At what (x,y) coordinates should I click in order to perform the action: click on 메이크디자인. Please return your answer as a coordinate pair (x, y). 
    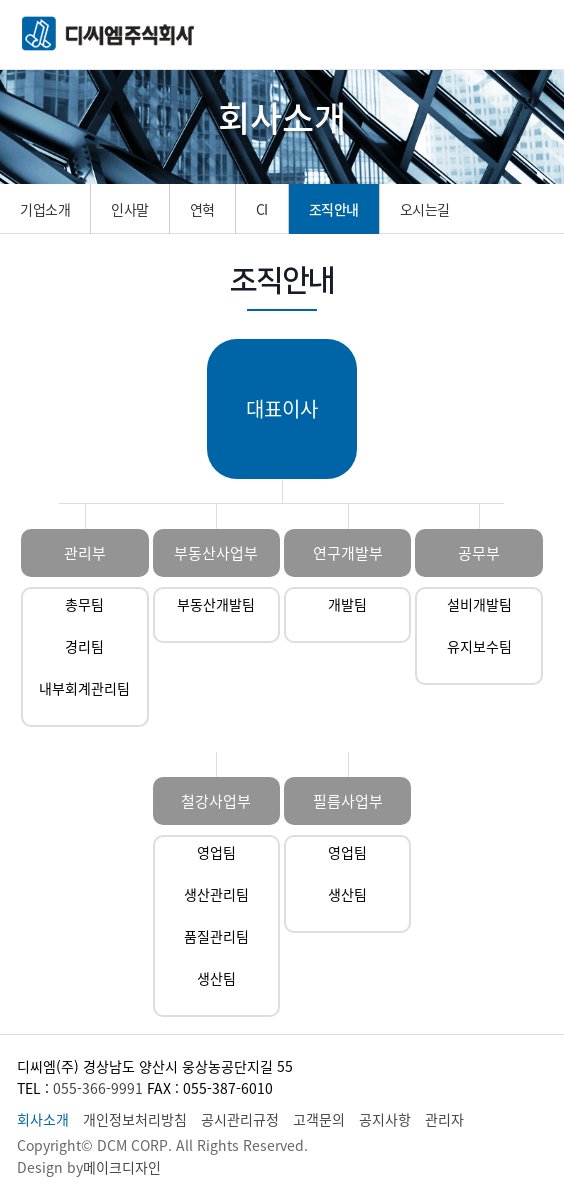
    Looking at the image, I should click on (122, 1167).